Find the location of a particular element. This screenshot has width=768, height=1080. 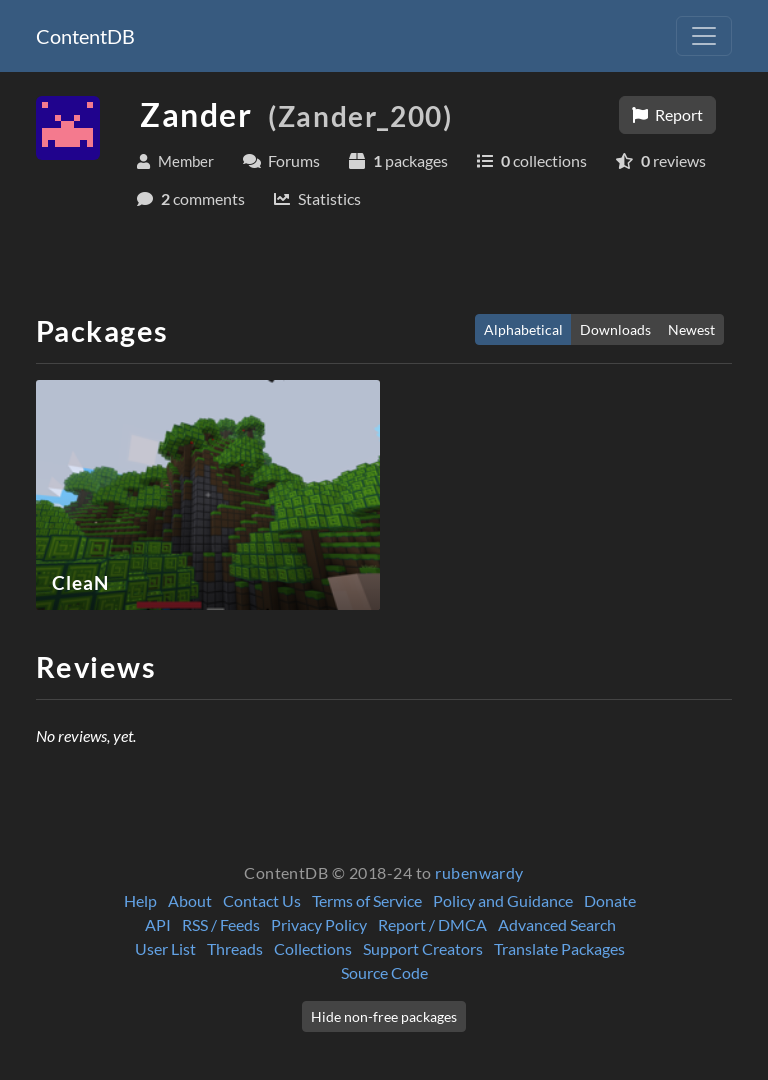

Source Code is located at coordinates (384, 972).